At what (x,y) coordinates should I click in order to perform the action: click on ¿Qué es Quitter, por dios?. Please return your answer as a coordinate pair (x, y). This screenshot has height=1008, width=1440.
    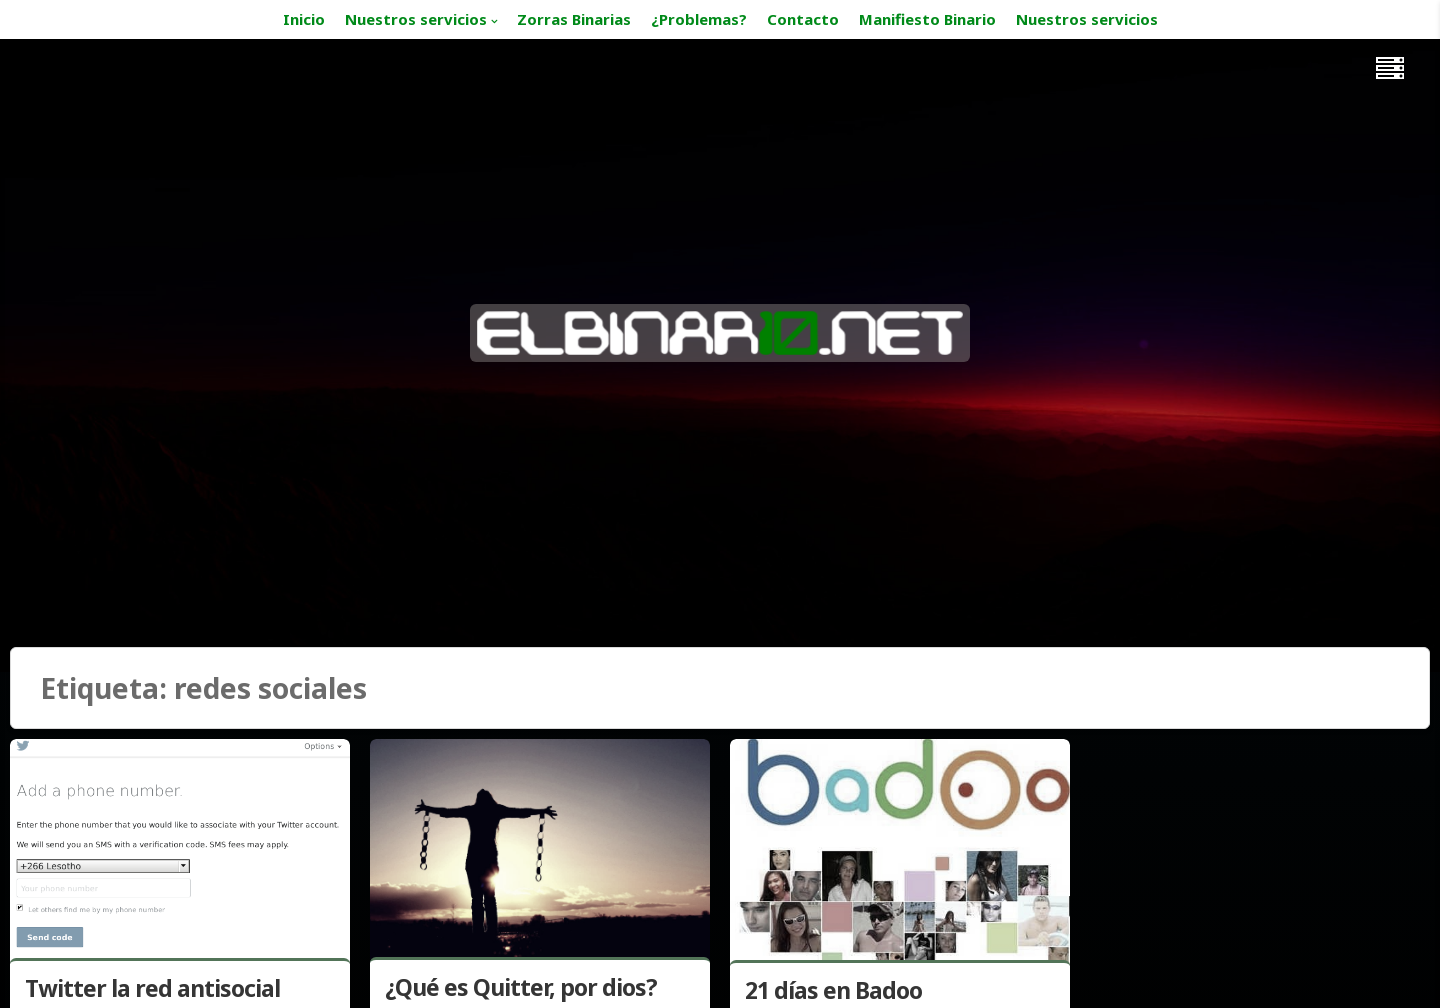
    Looking at the image, I should click on (521, 987).